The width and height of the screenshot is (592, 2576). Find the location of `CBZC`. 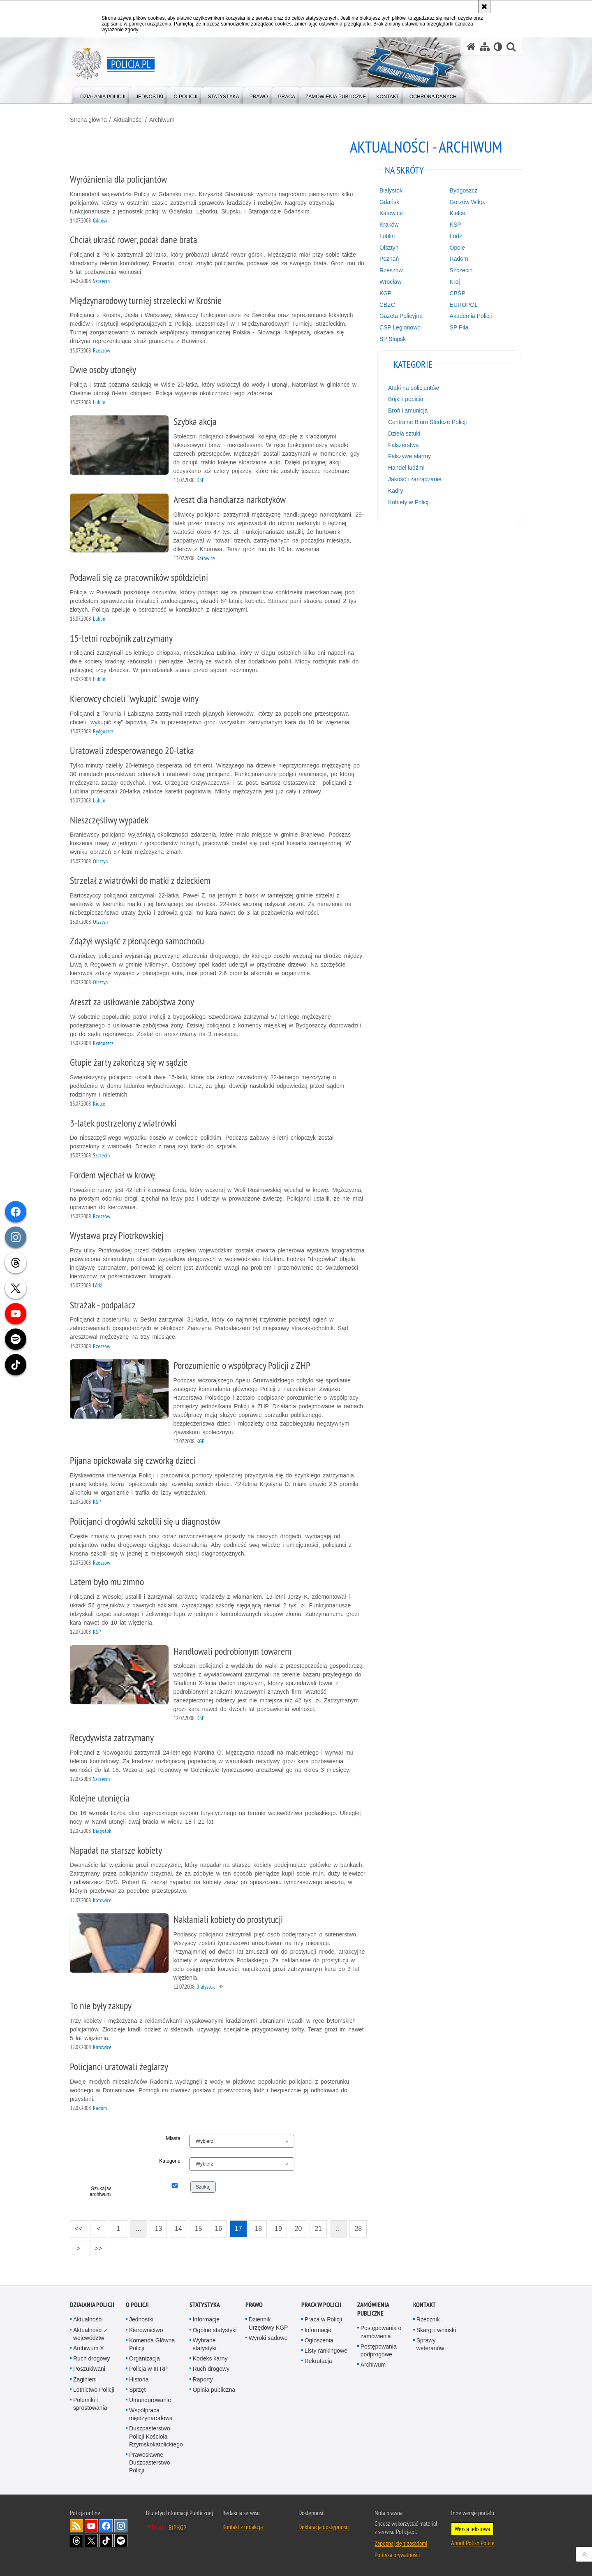

CBZC is located at coordinates (387, 304).